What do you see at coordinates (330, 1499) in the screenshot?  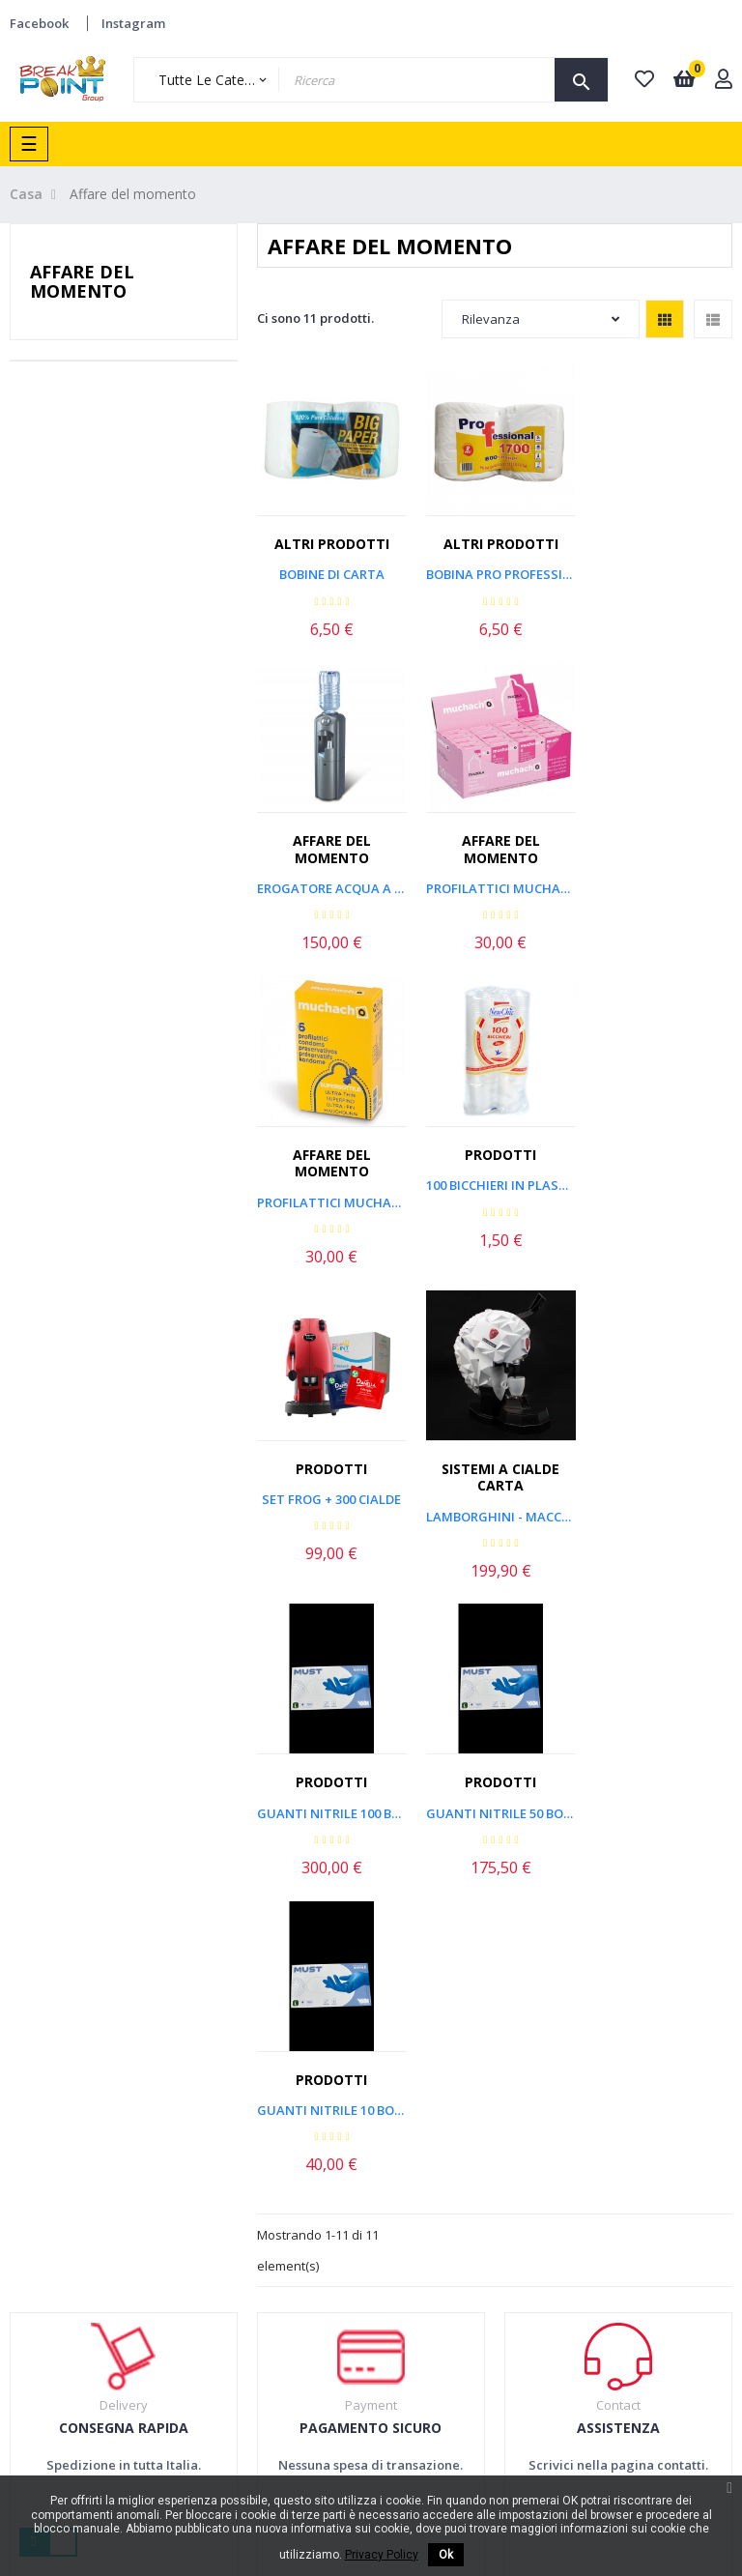 I see `Guanti Nitrile 50 box da 100` at bounding box center [330, 1499].